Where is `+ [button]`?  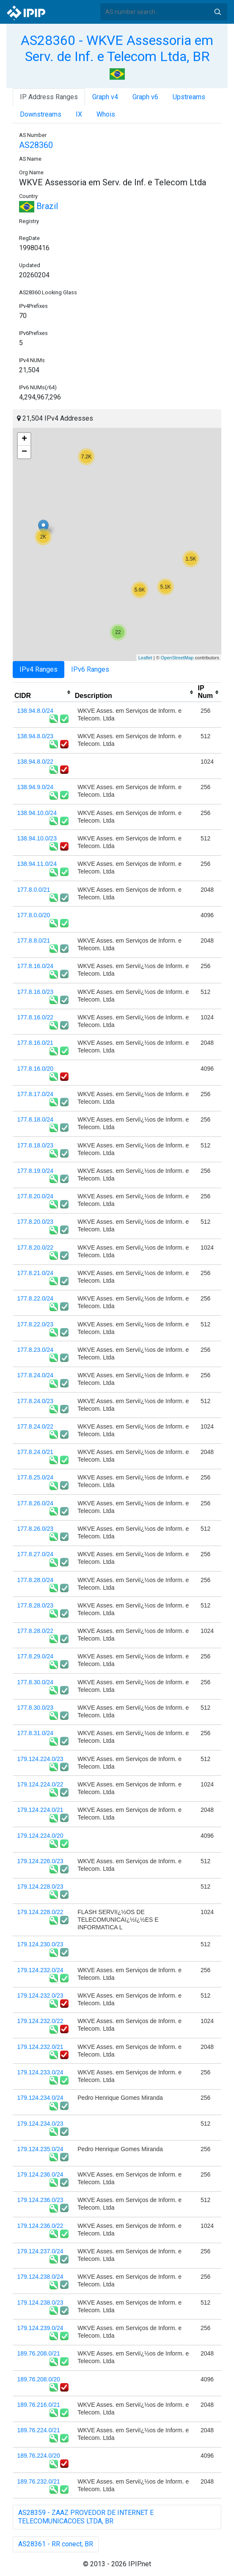 + [button] is located at coordinates (24, 439).